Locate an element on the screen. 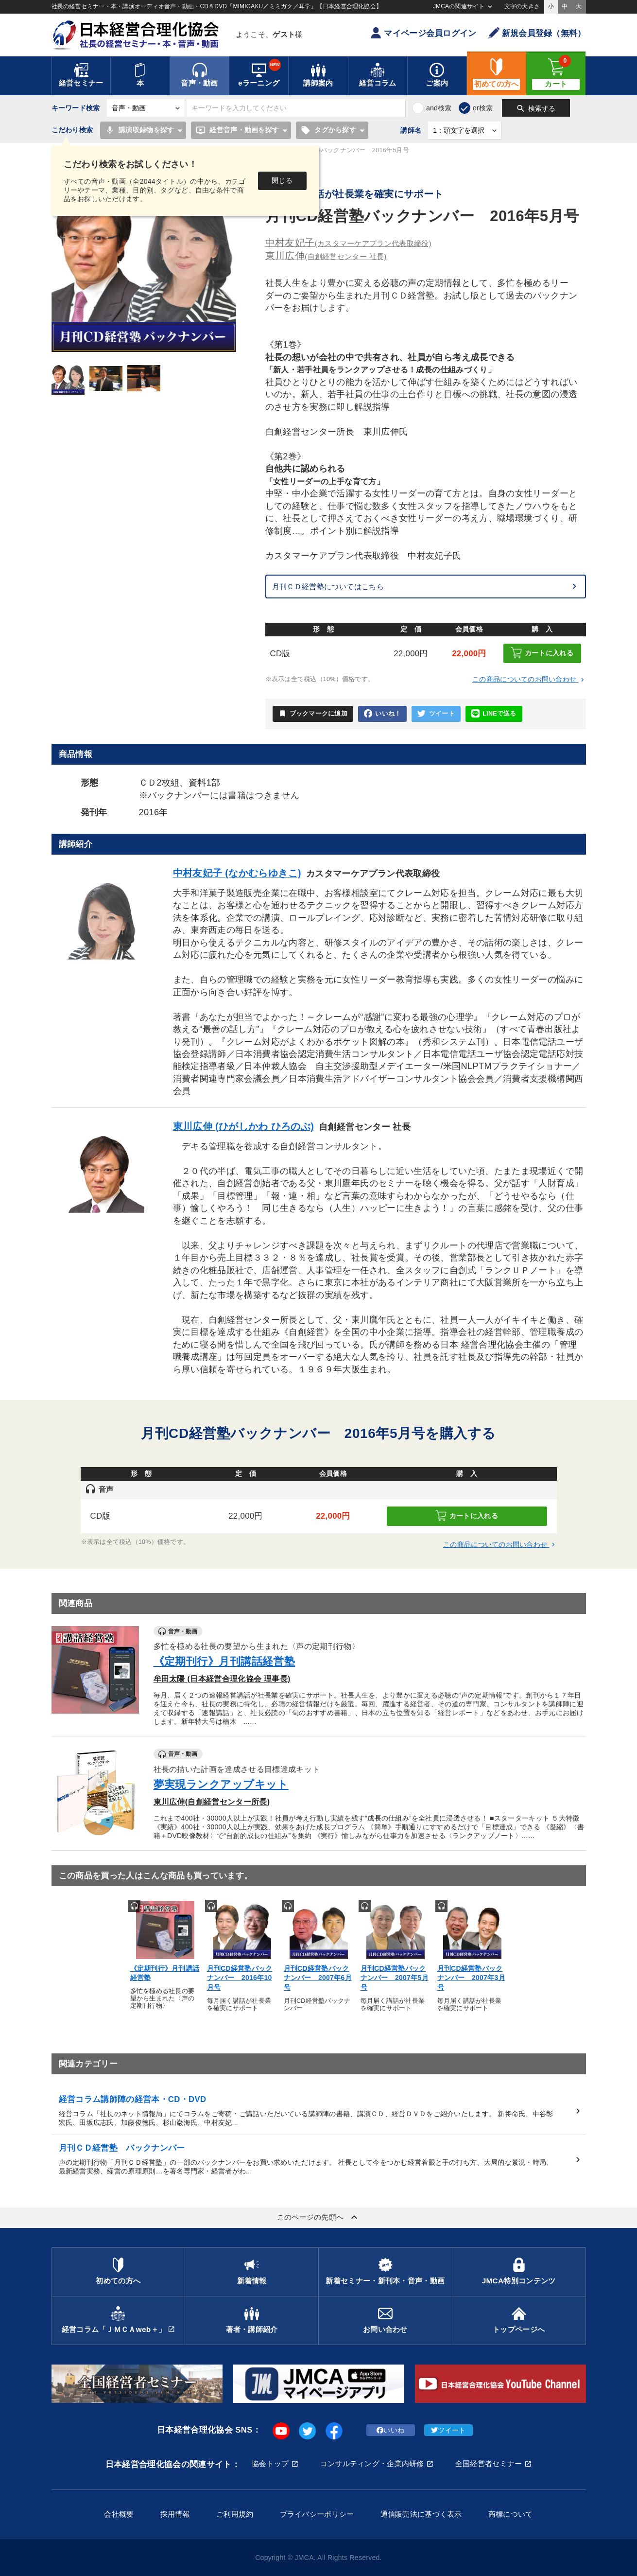  新規会員登録（無料） is located at coordinates (537, 32).